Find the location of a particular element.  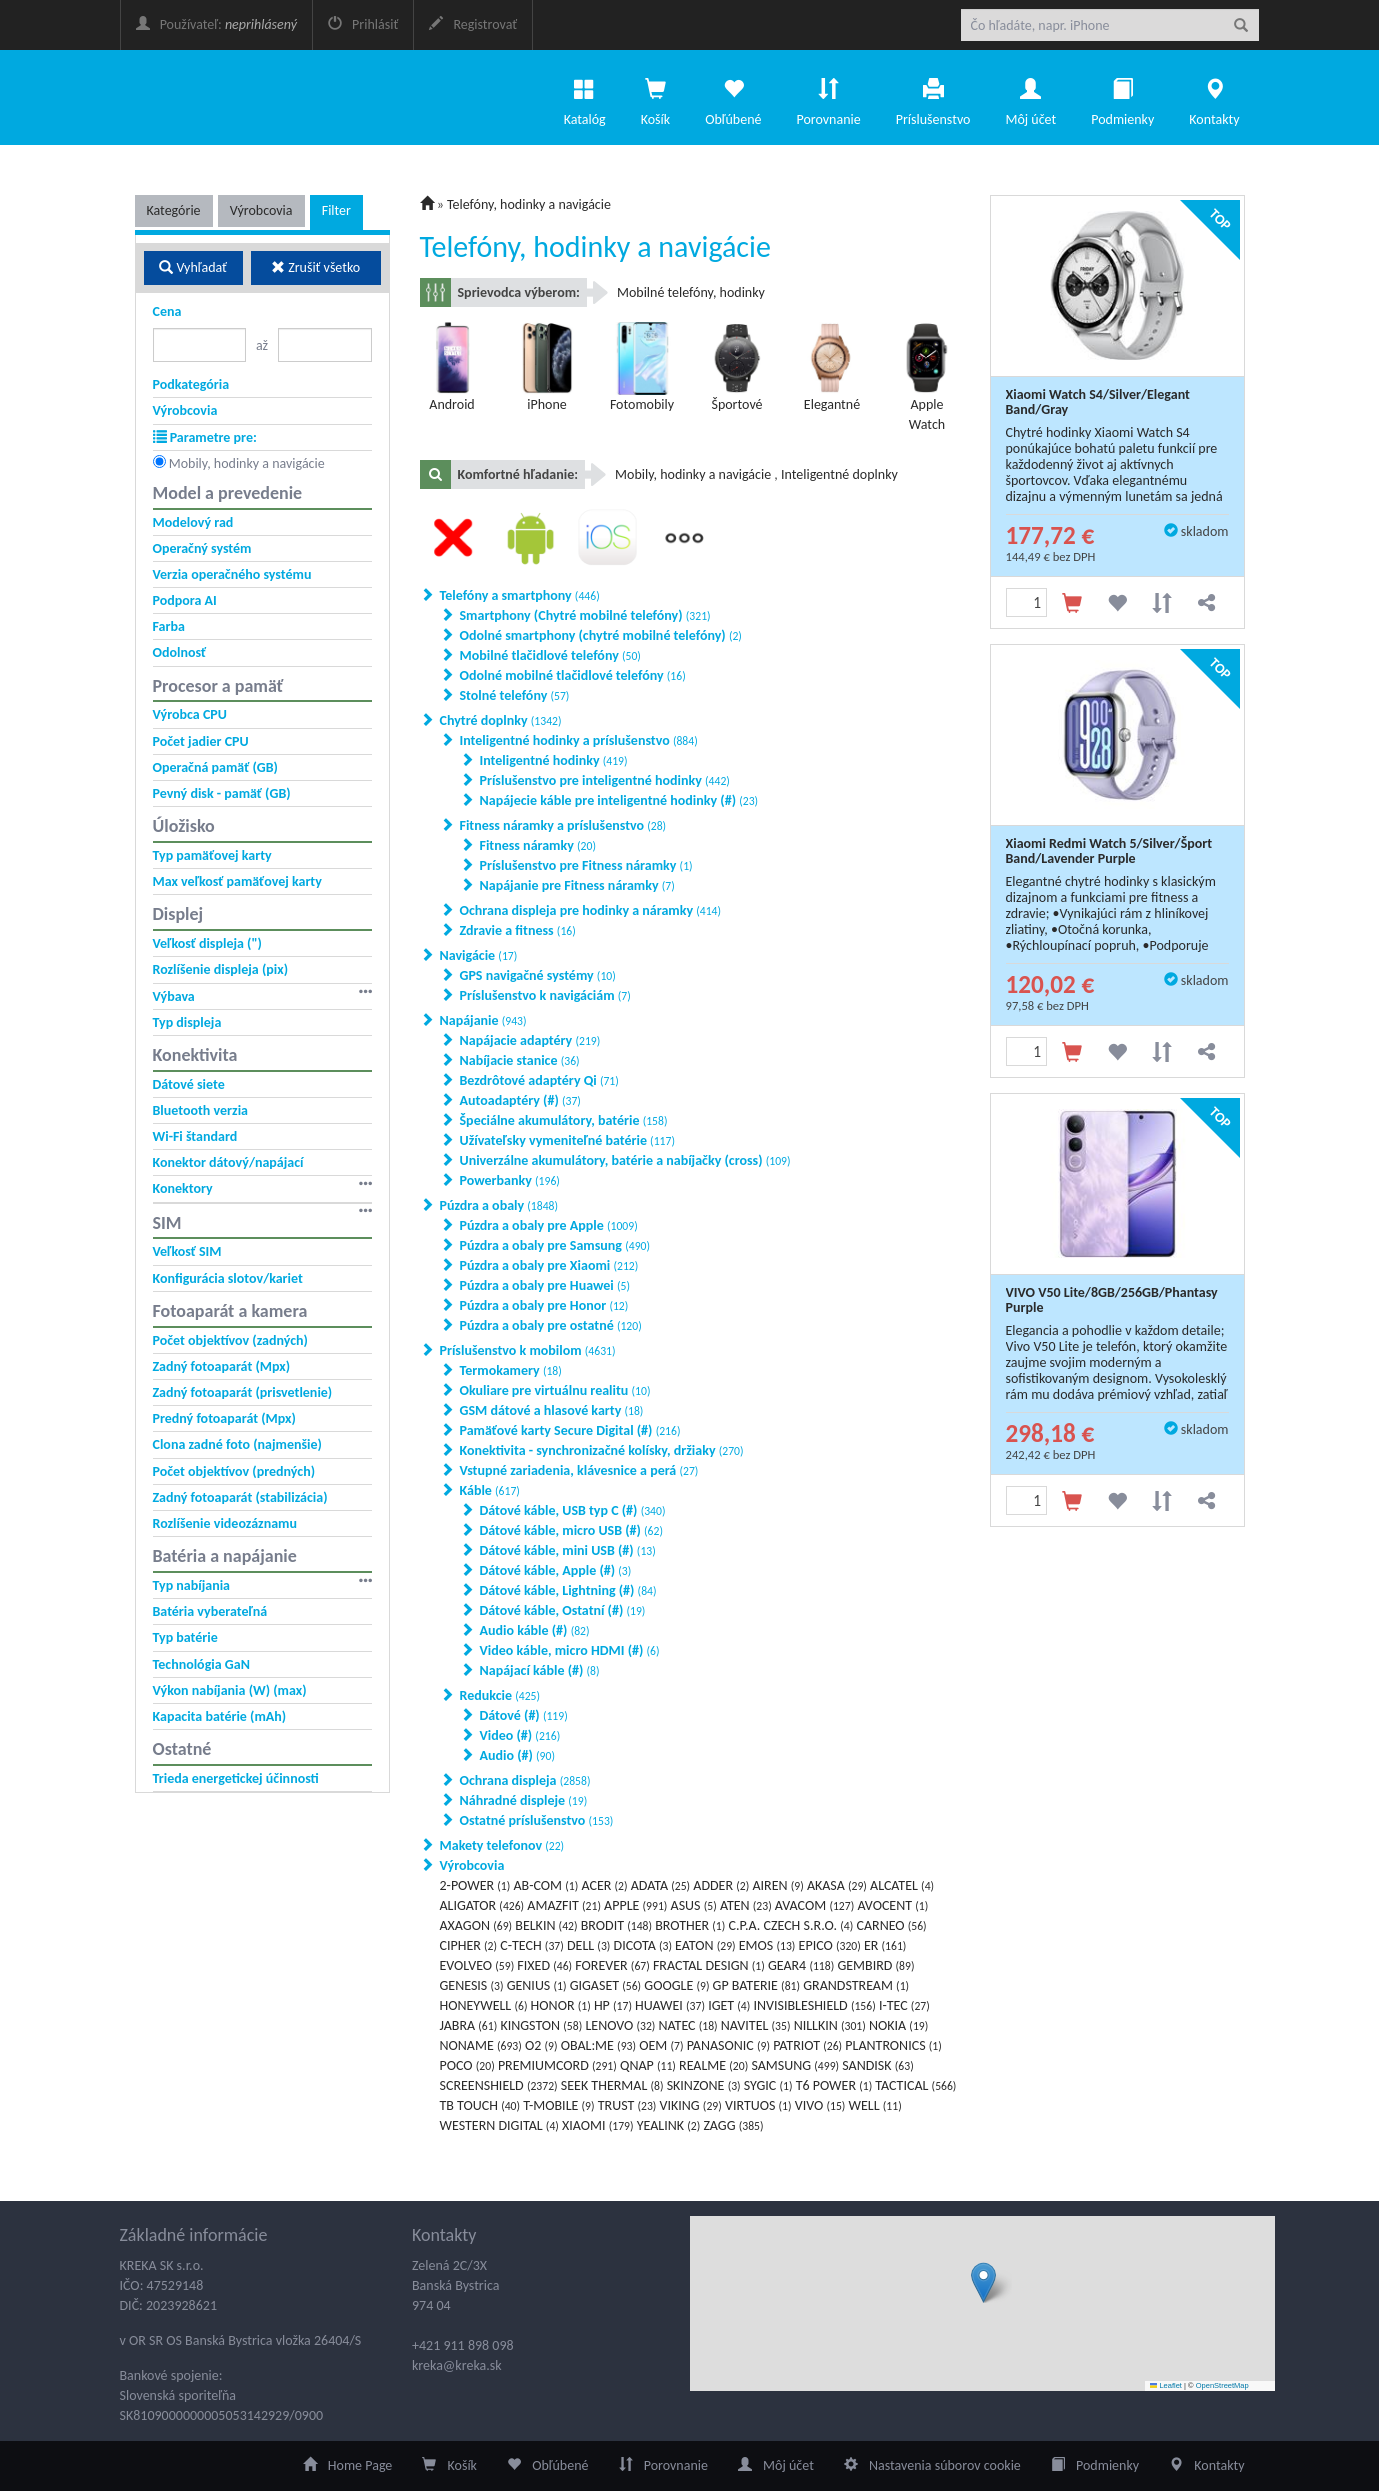

WESTERN DIGITAL is located at coordinates (499, 2125).